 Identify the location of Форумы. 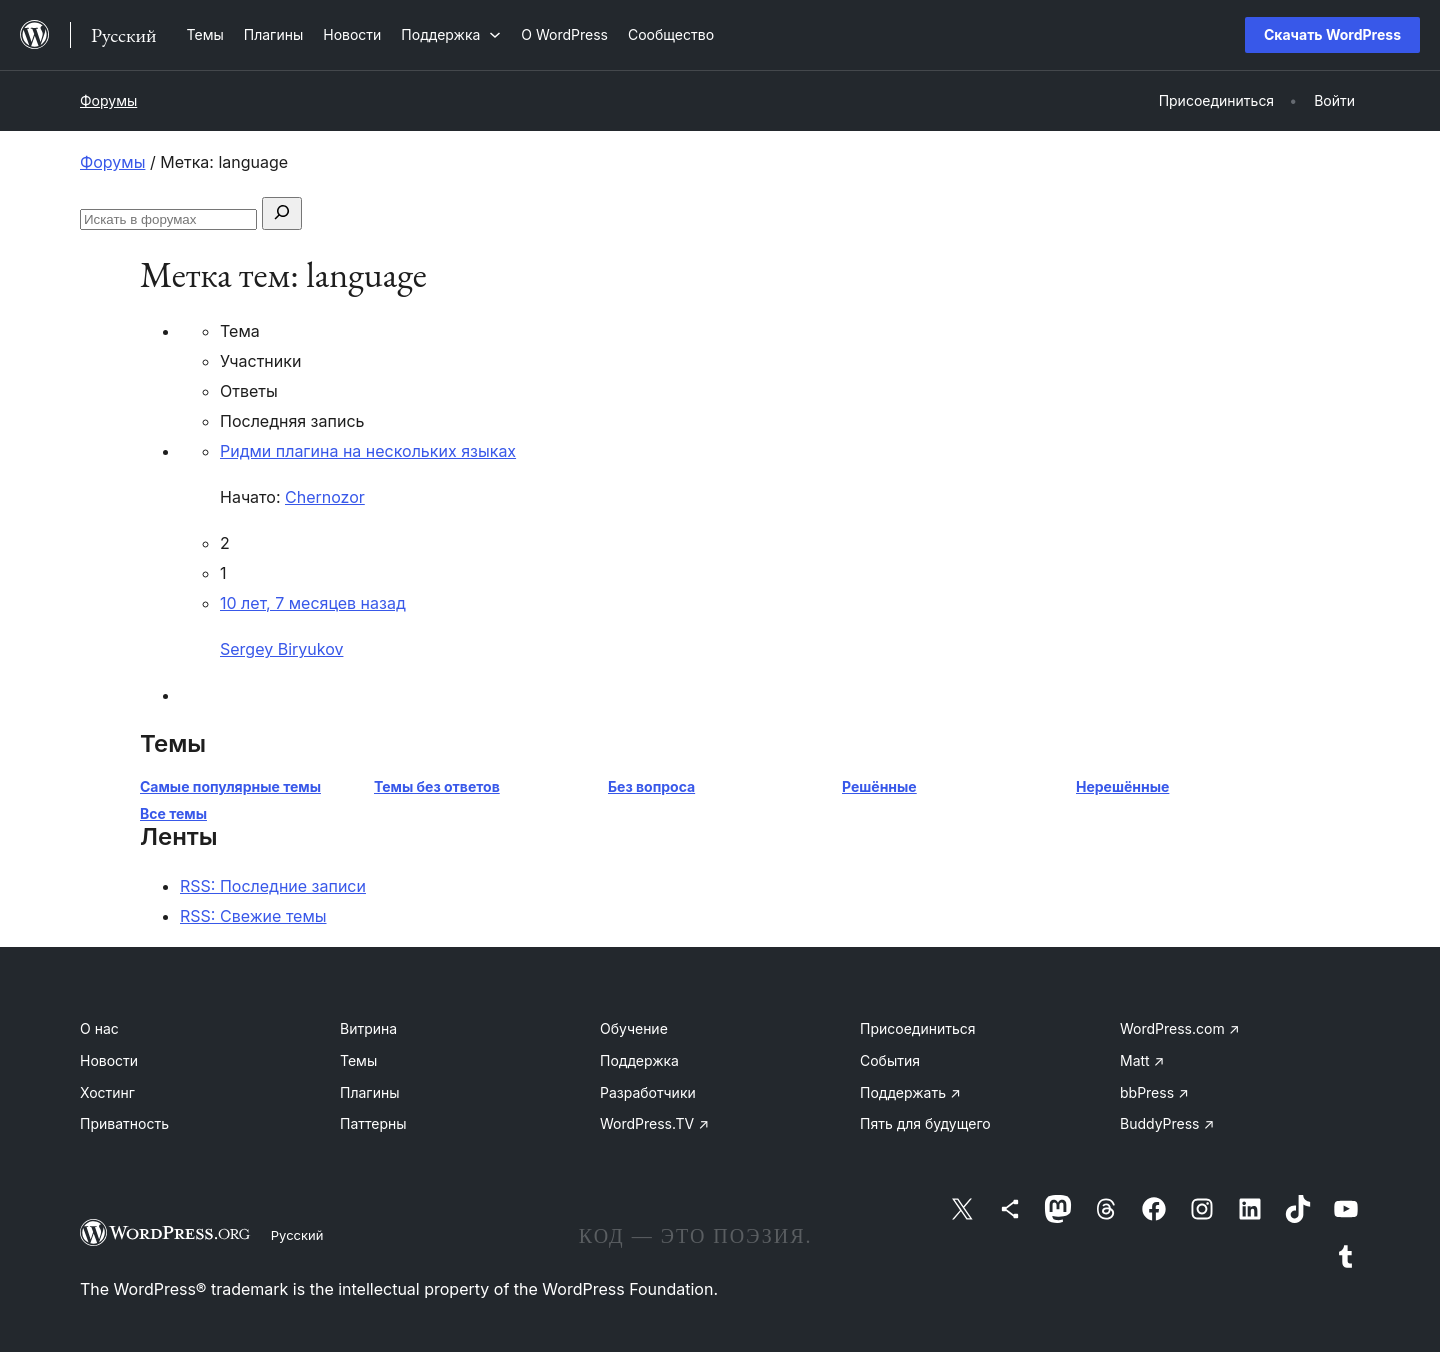
(108, 100).